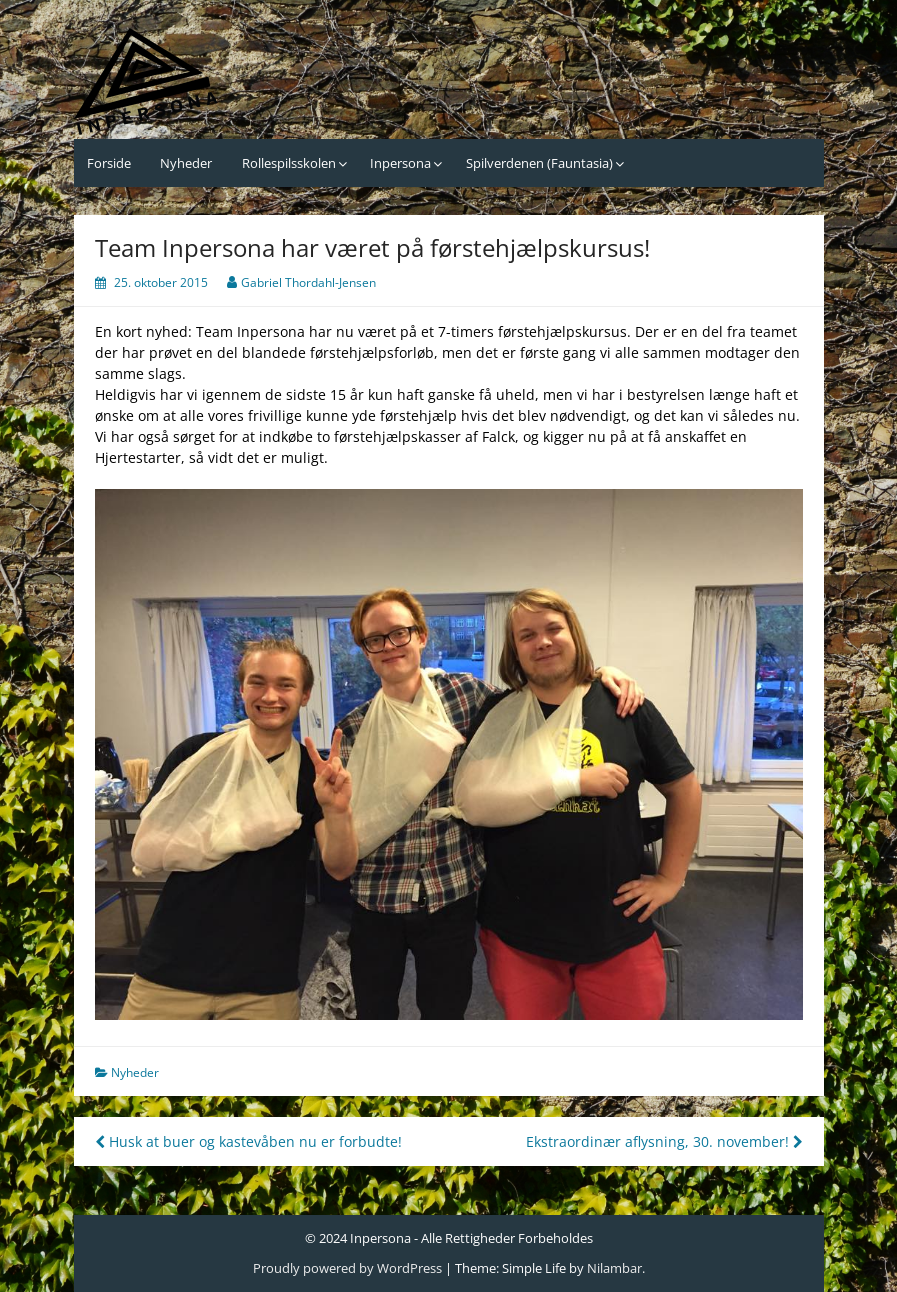  What do you see at coordinates (664, 1141) in the screenshot?
I see `Ekstraordinær aflysning, 30. november!` at bounding box center [664, 1141].